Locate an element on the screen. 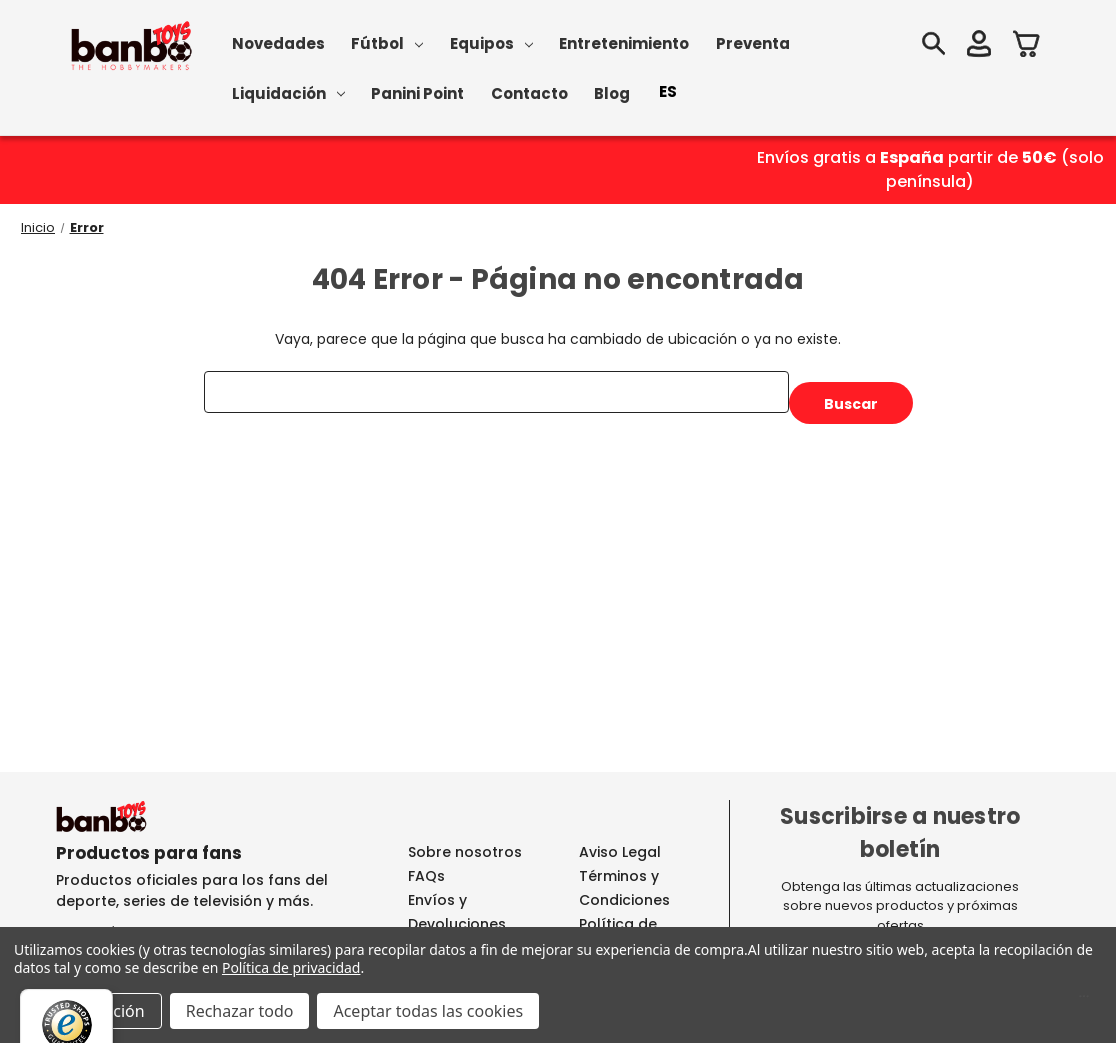  ES is located at coordinates (668, 91).